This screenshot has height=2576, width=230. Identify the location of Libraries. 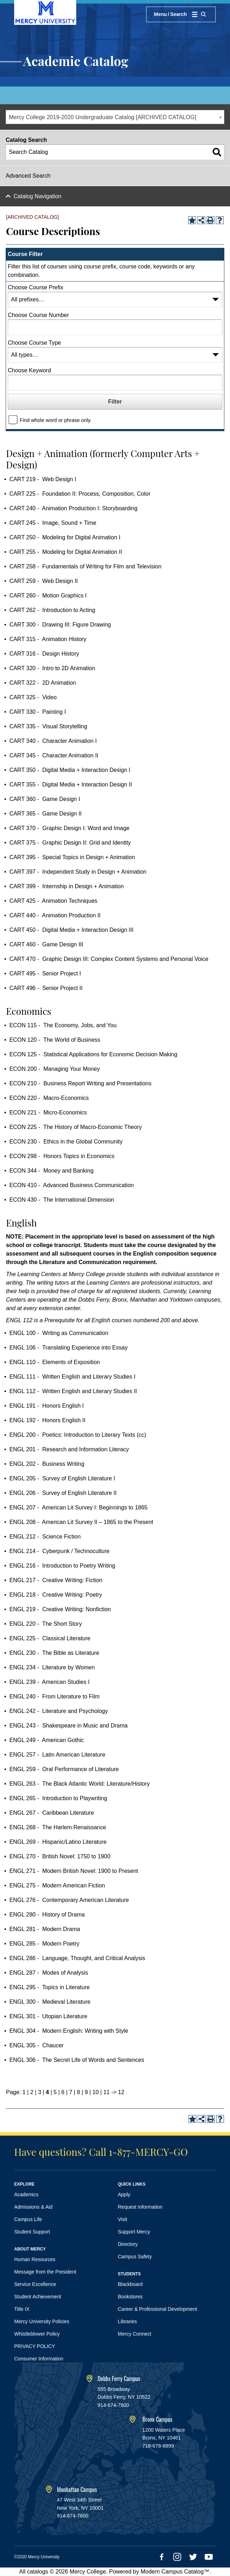
(127, 2321).